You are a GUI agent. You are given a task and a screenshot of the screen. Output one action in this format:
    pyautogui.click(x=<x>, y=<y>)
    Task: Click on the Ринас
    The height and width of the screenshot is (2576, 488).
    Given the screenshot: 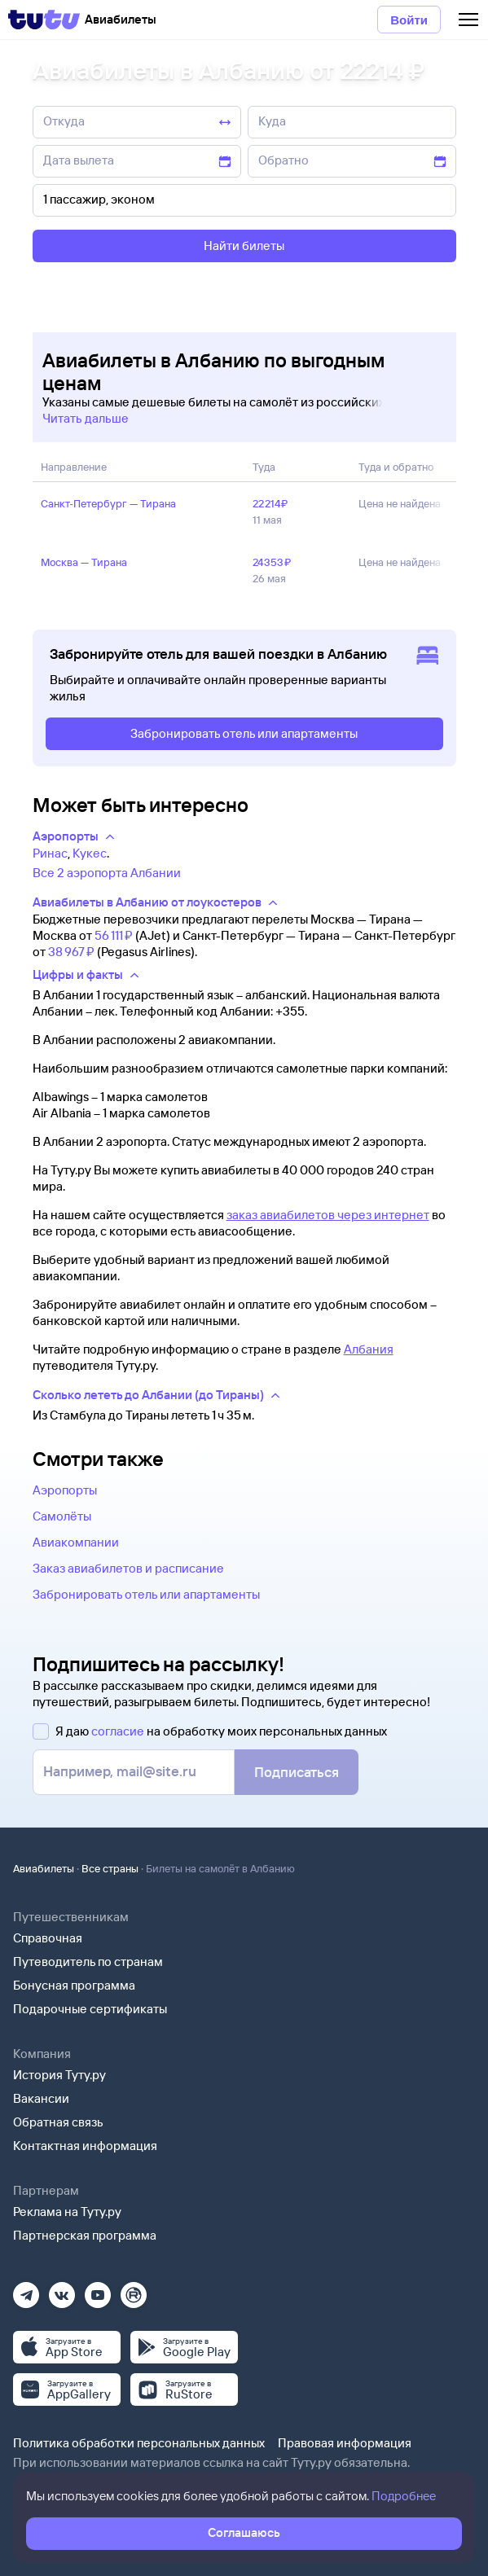 What is the action you would take?
    pyautogui.click(x=50, y=853)
    